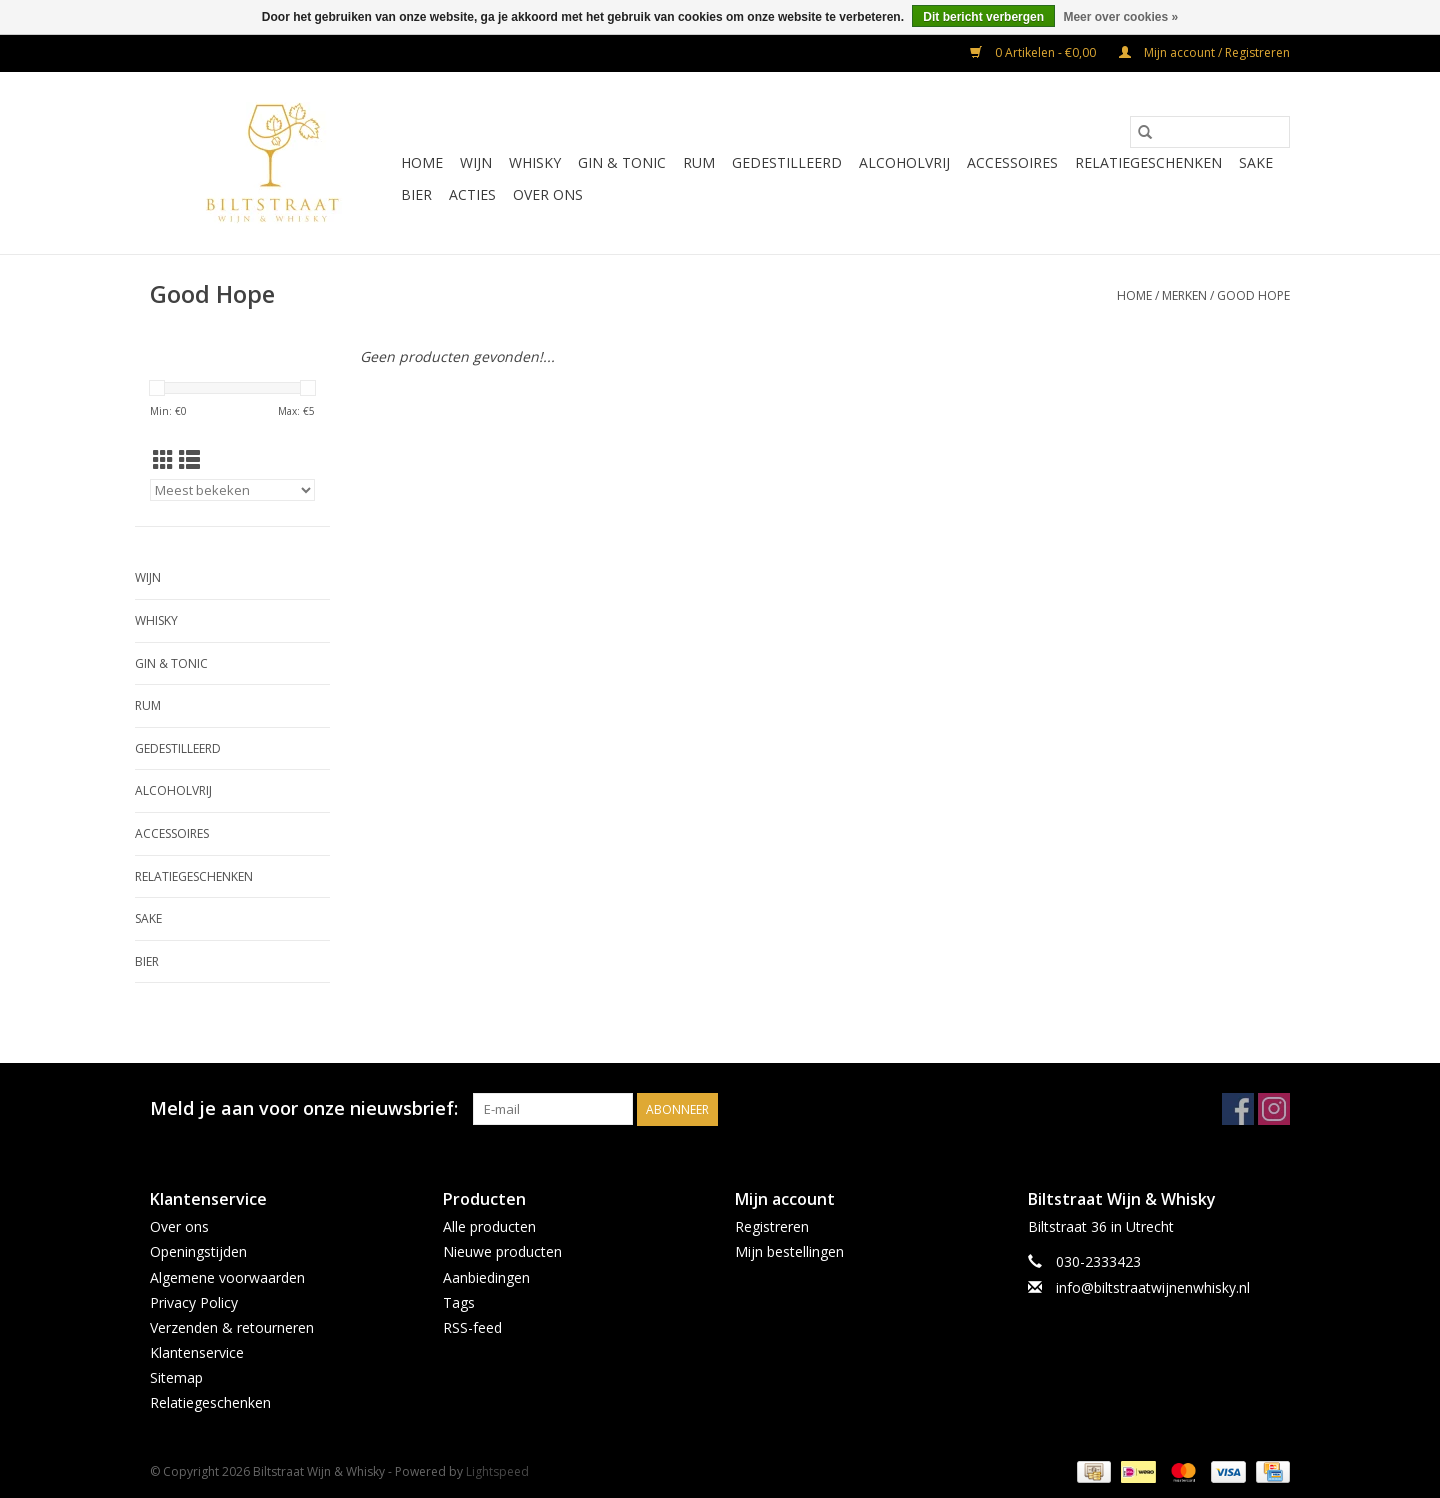  What do you see at coordinates (789, 1251) in the screenshot?
I see `Mijn bestellingen` at bounding box center [789, 1251].